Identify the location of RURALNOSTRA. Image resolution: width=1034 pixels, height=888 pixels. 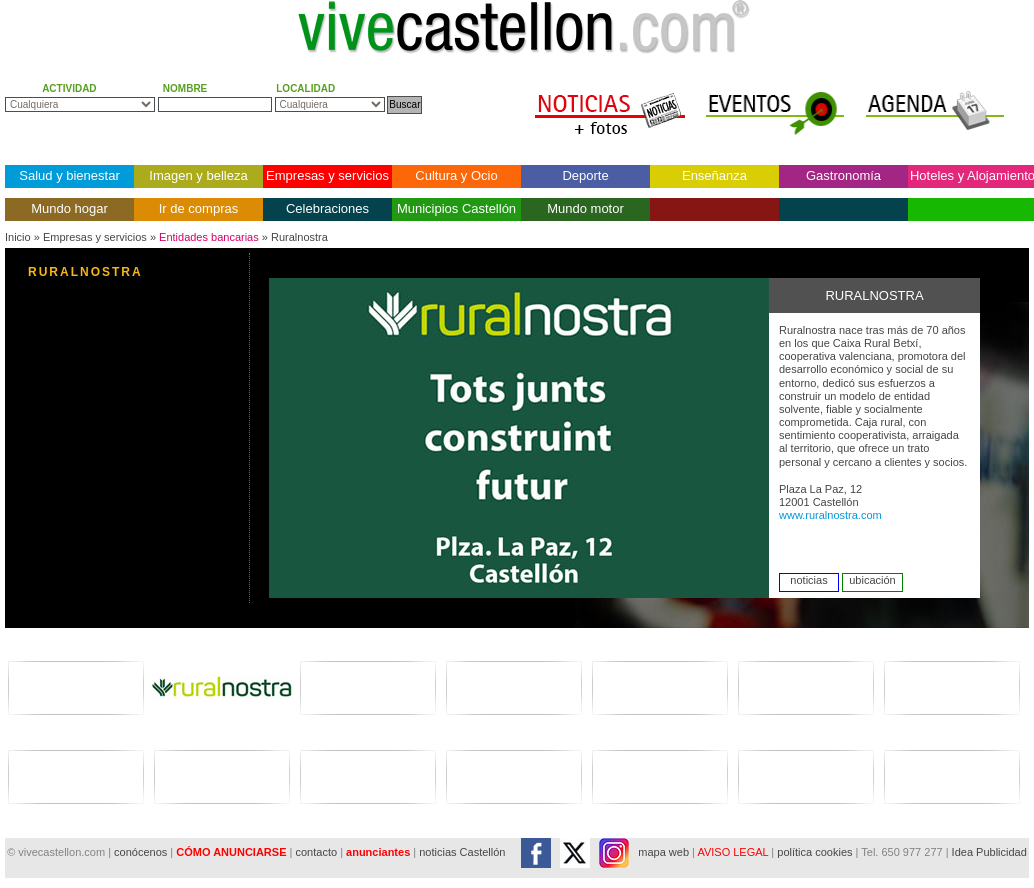
(85, 272).